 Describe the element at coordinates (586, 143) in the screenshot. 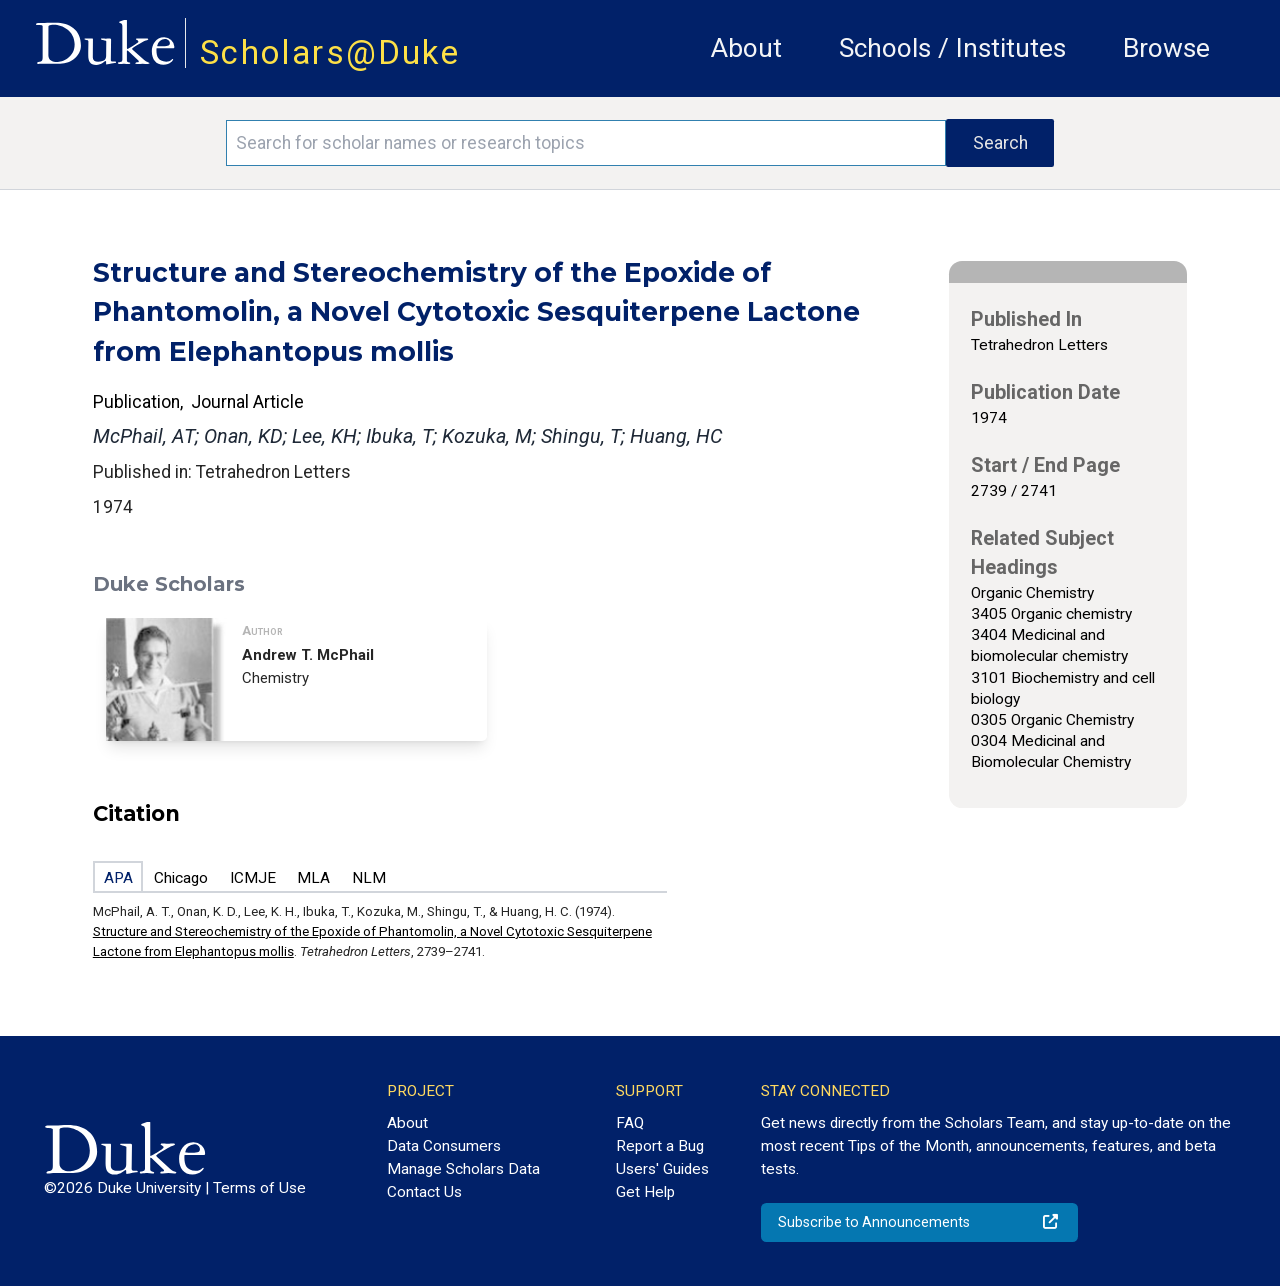

I see `[Search keywords]` at that location.